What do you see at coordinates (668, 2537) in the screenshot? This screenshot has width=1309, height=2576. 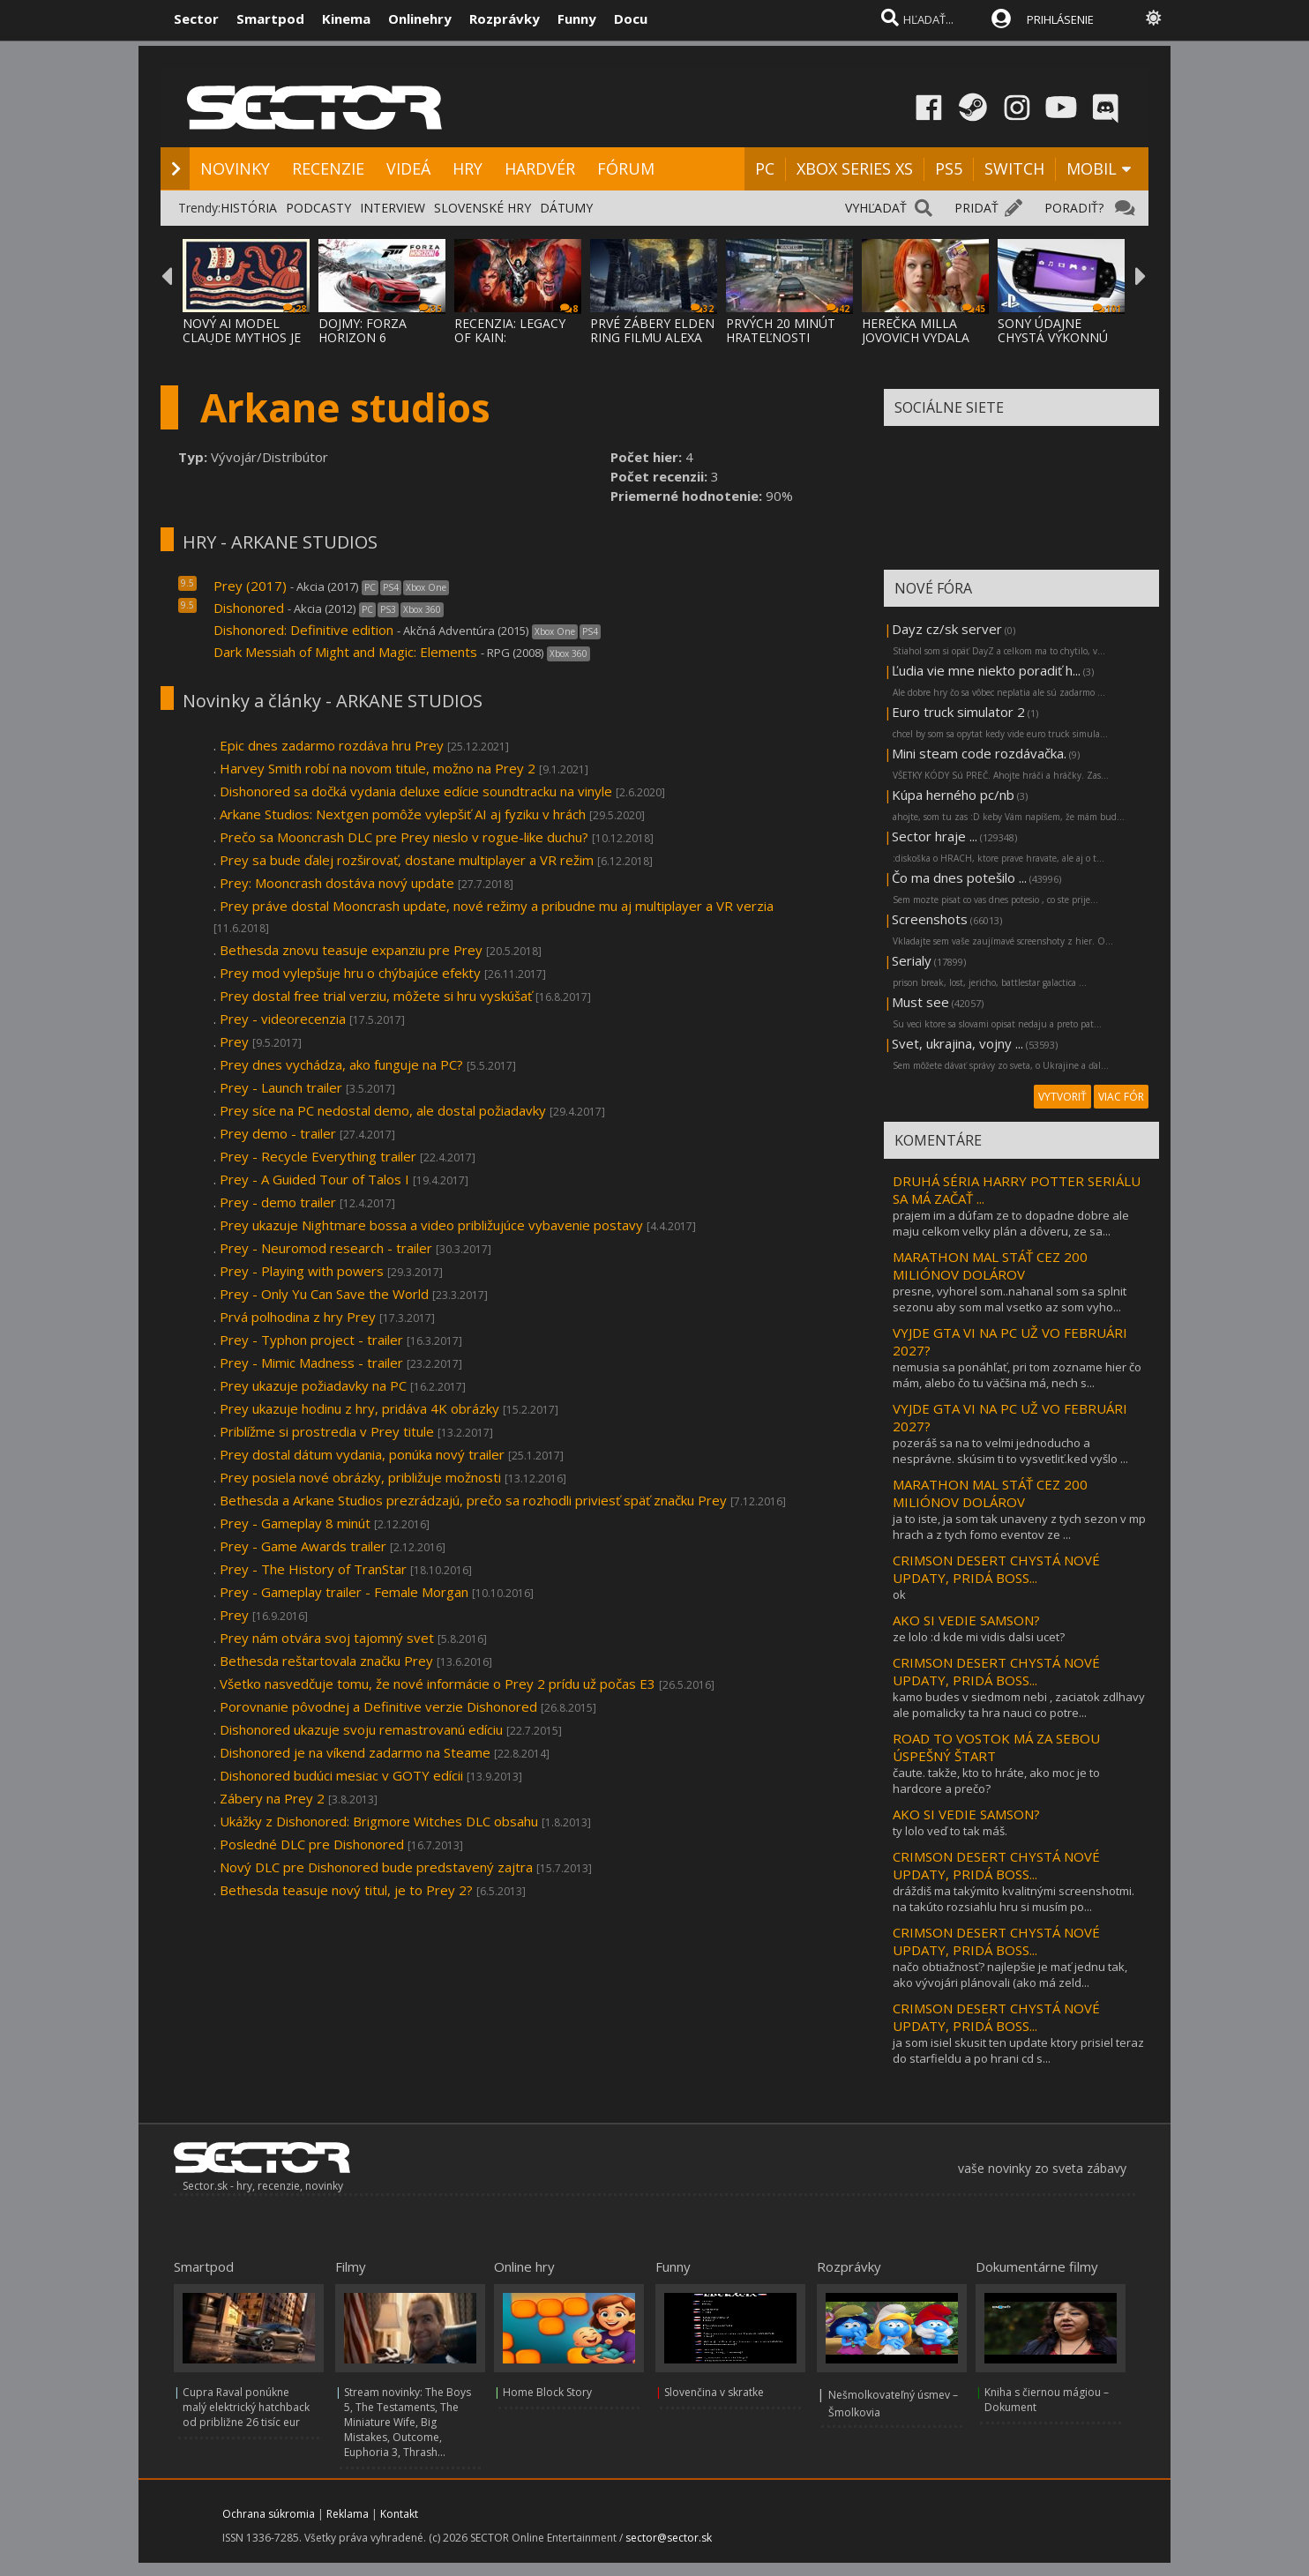 I see `sector@sector.sk` at bounding box center [668, 2537].